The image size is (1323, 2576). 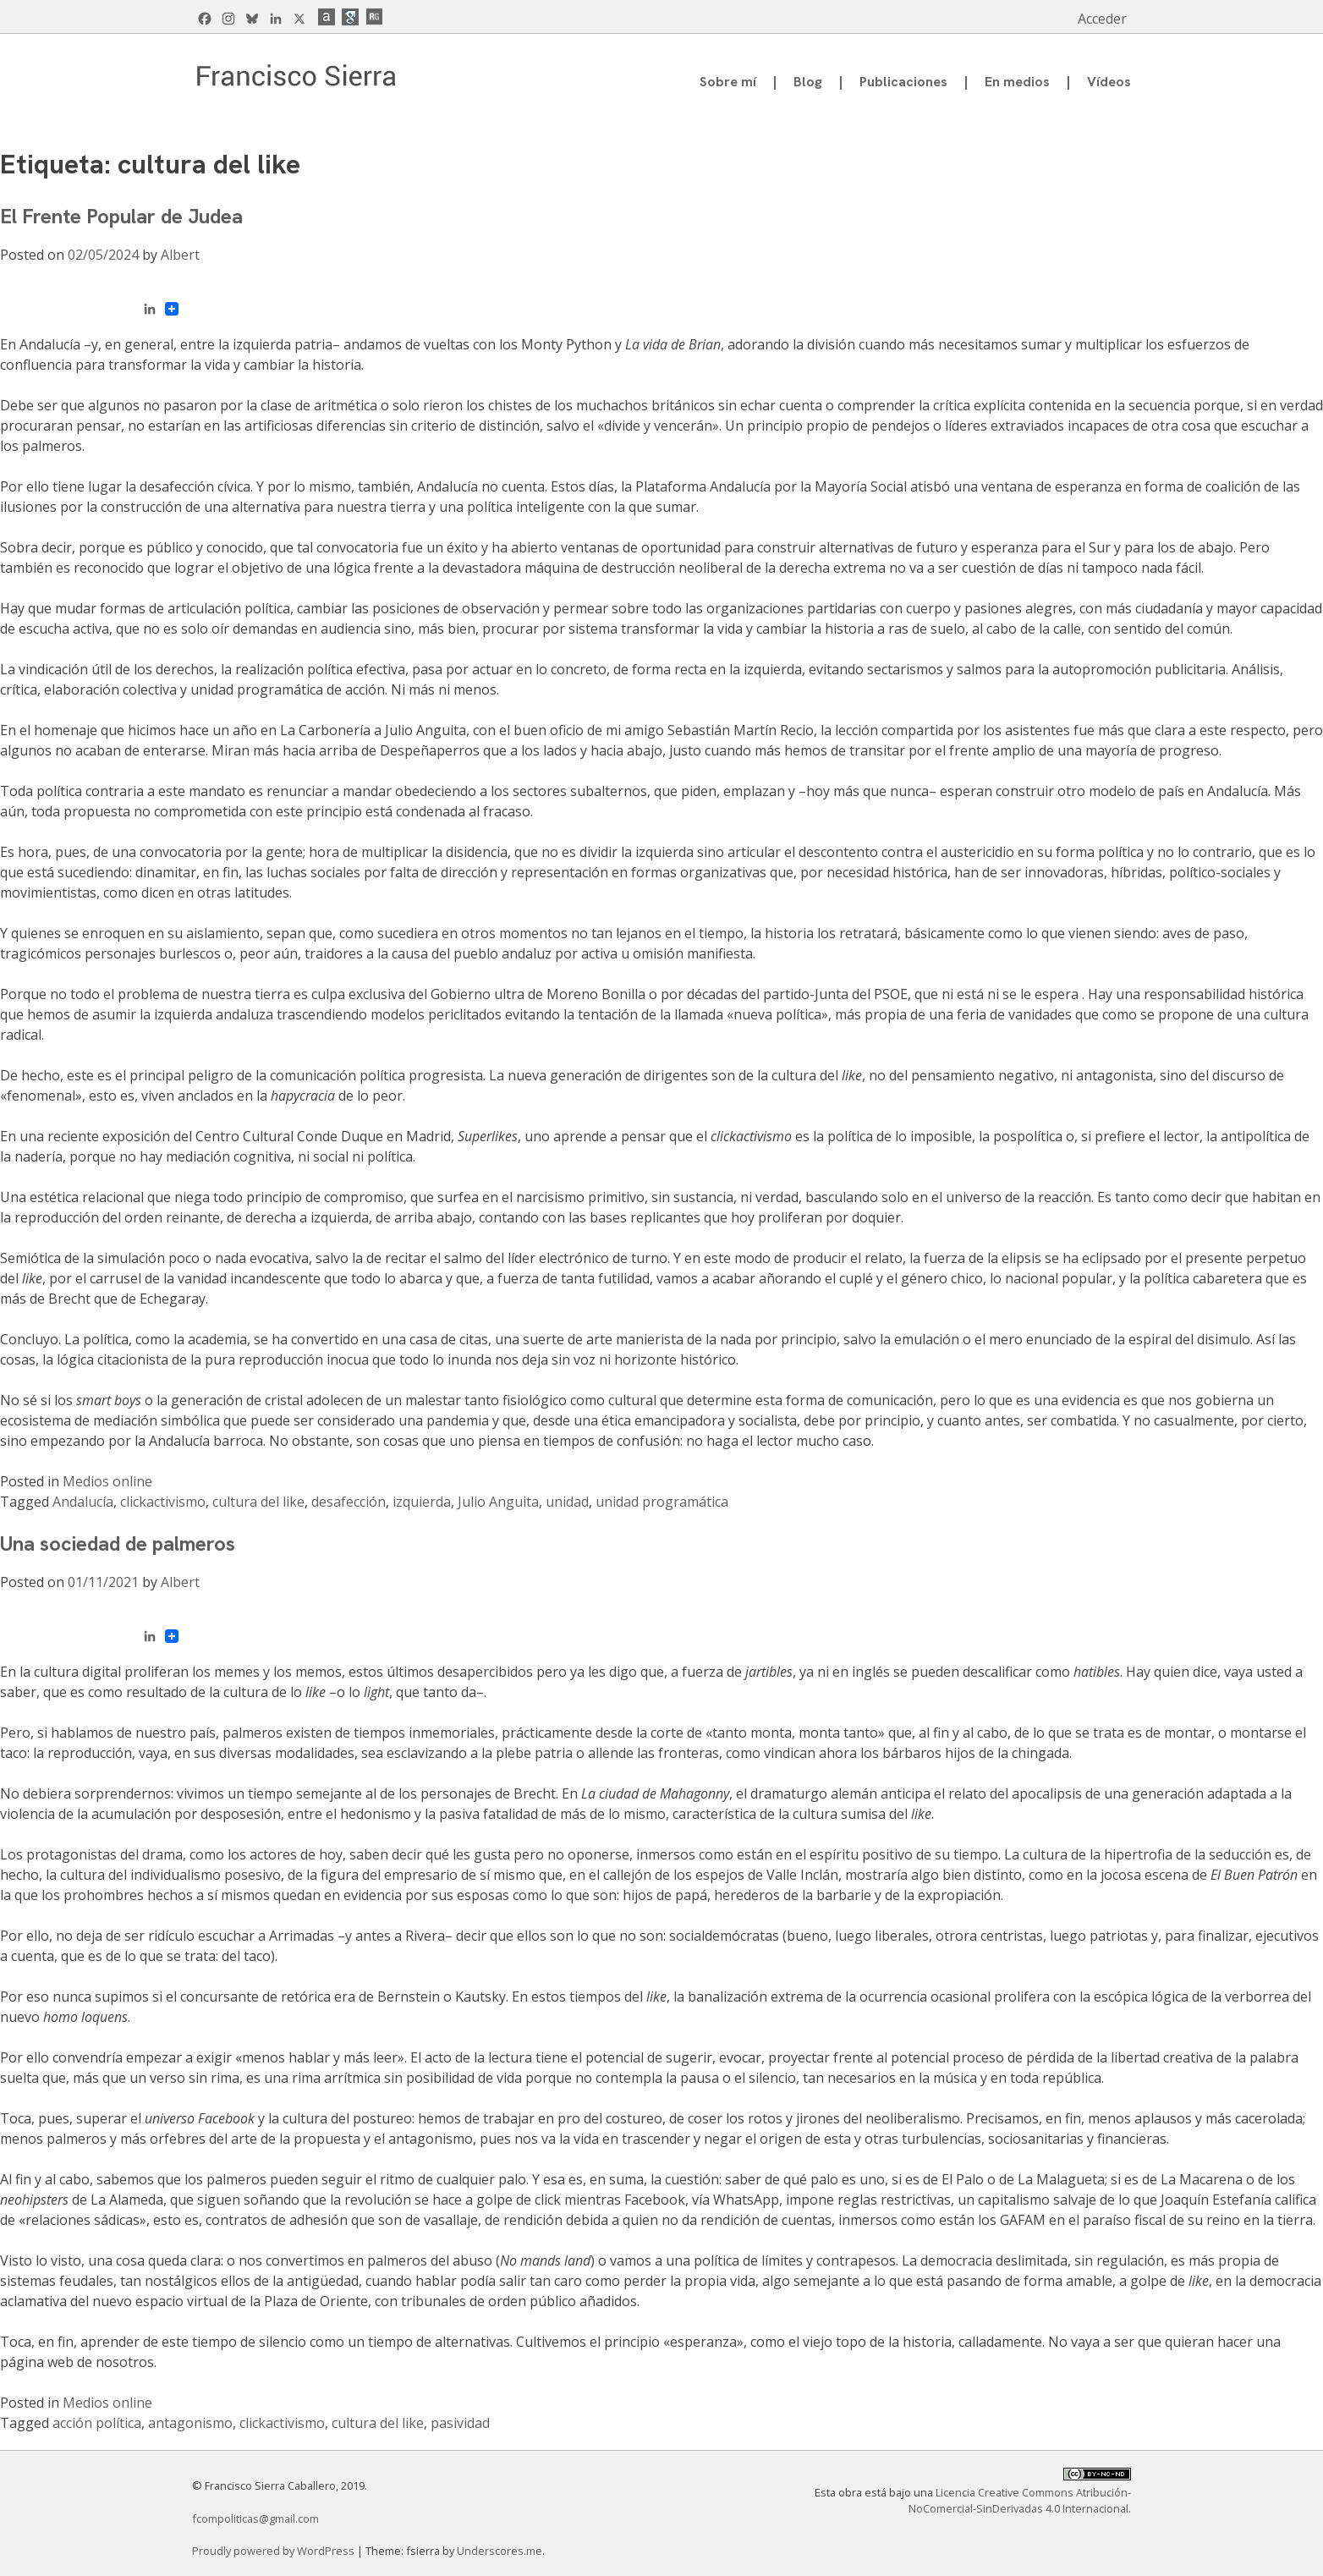 I want to click on En medios, so click(x=1017, y=82).